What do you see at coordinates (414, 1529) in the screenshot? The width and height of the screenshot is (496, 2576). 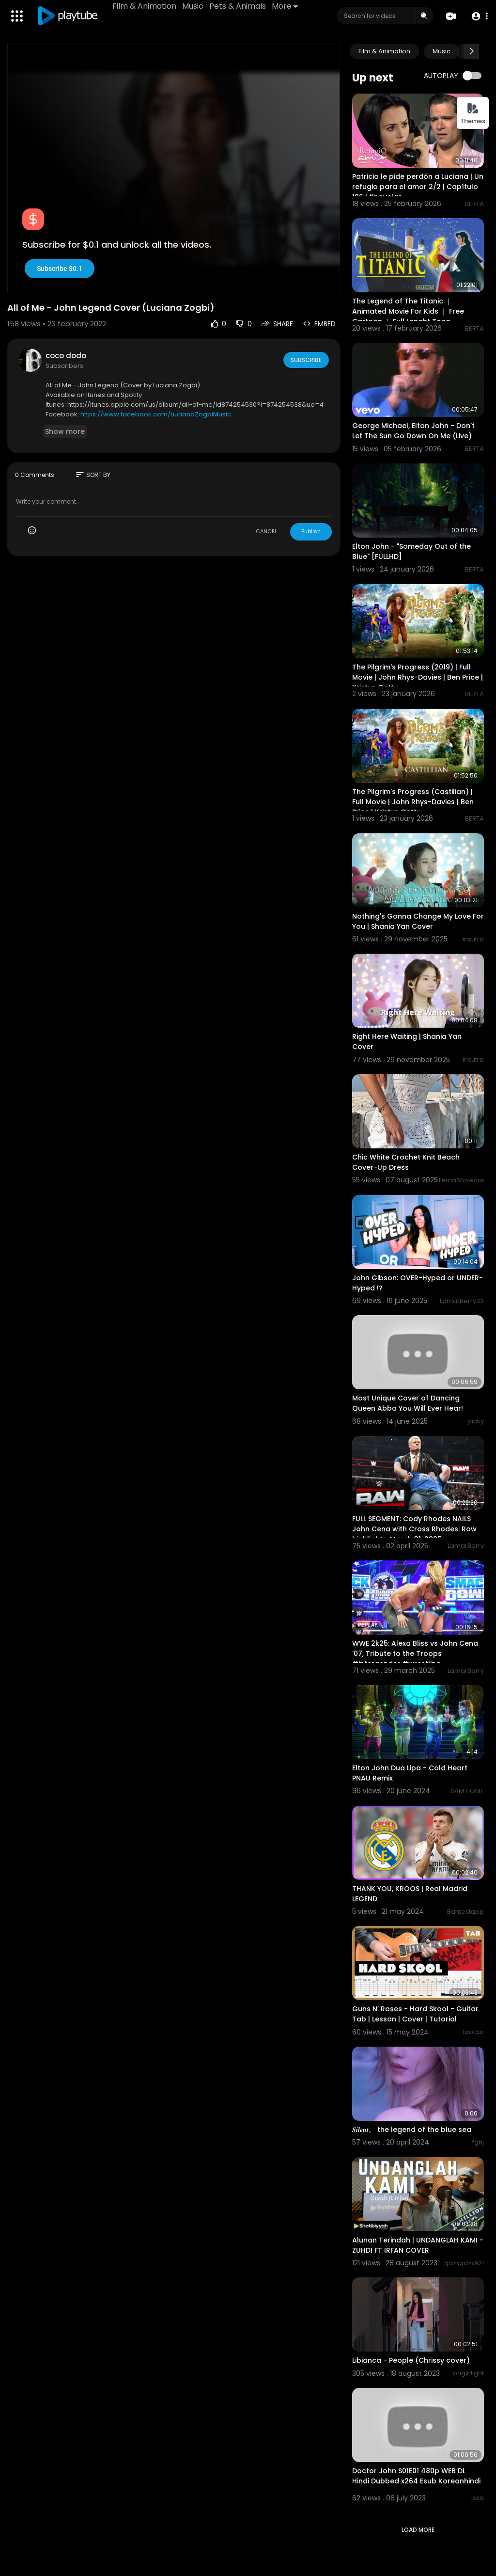 I see `FULL SEGMENT: Cody Rhodes NAILS John Cena with Cross Rhodes: Raw highlights, March 31, 2025` at bounding box center [414, 1529].